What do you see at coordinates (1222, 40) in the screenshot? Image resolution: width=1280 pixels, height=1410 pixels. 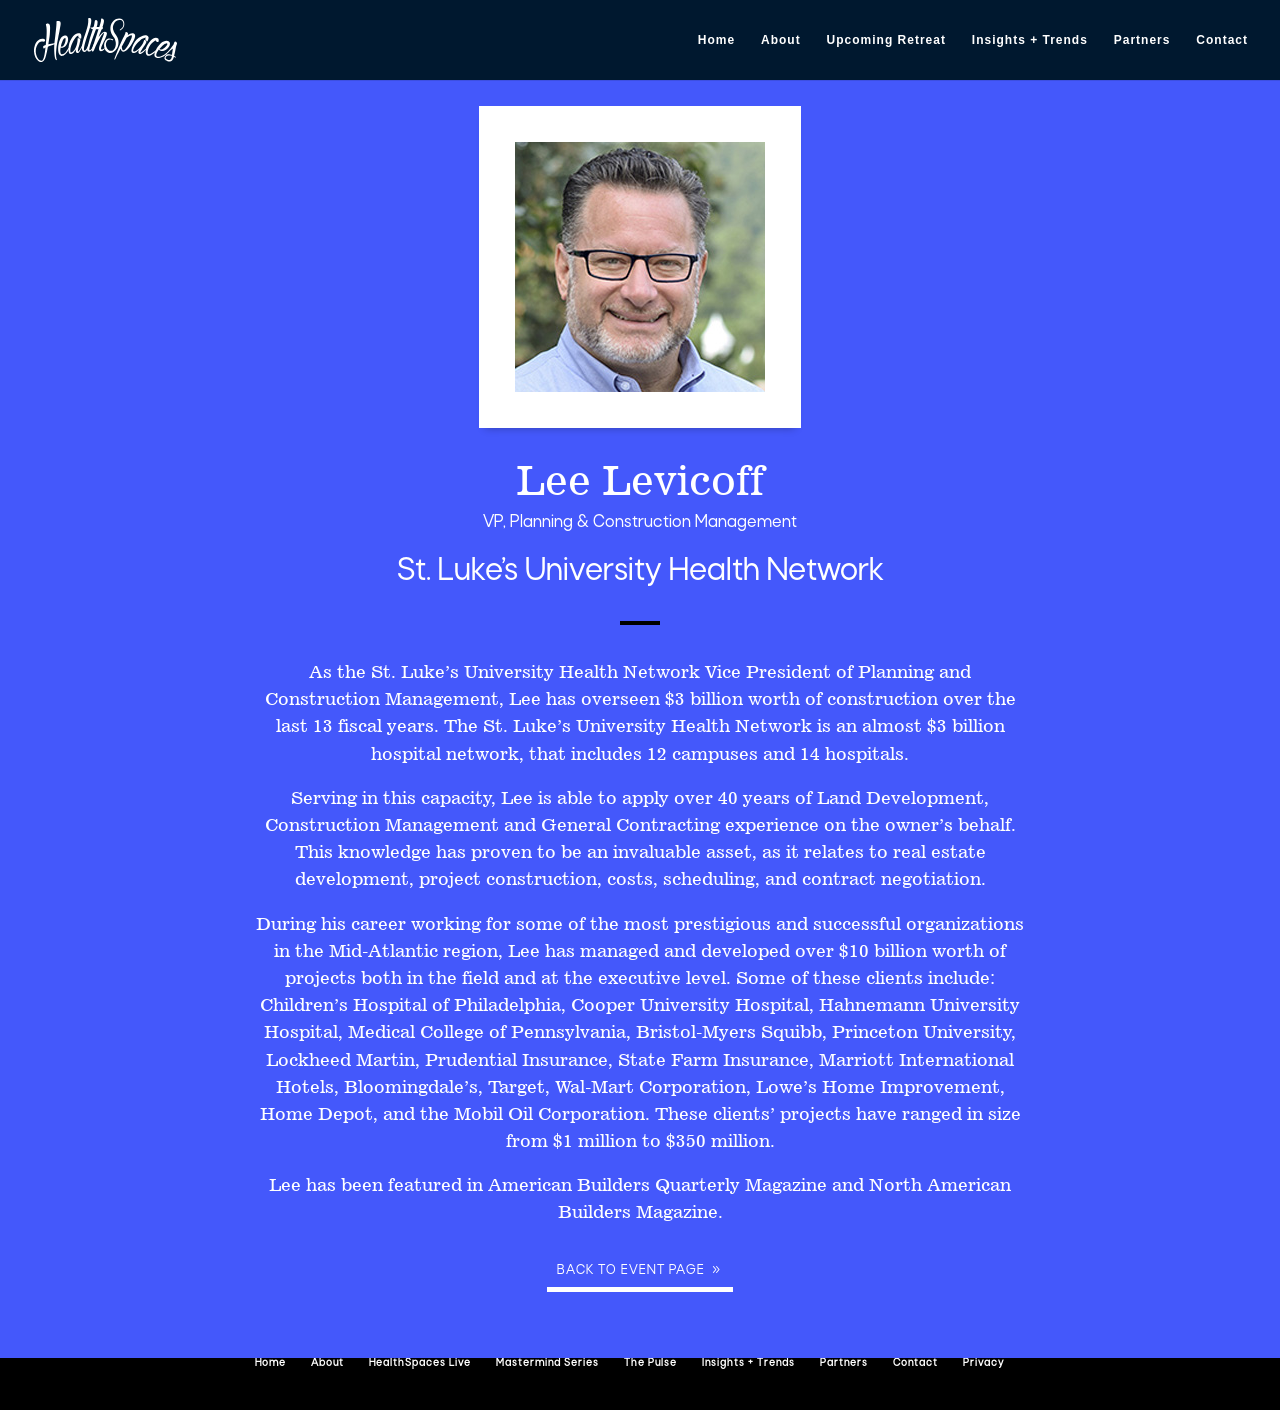 I see `Contact` at bounding box center [1222, 40].